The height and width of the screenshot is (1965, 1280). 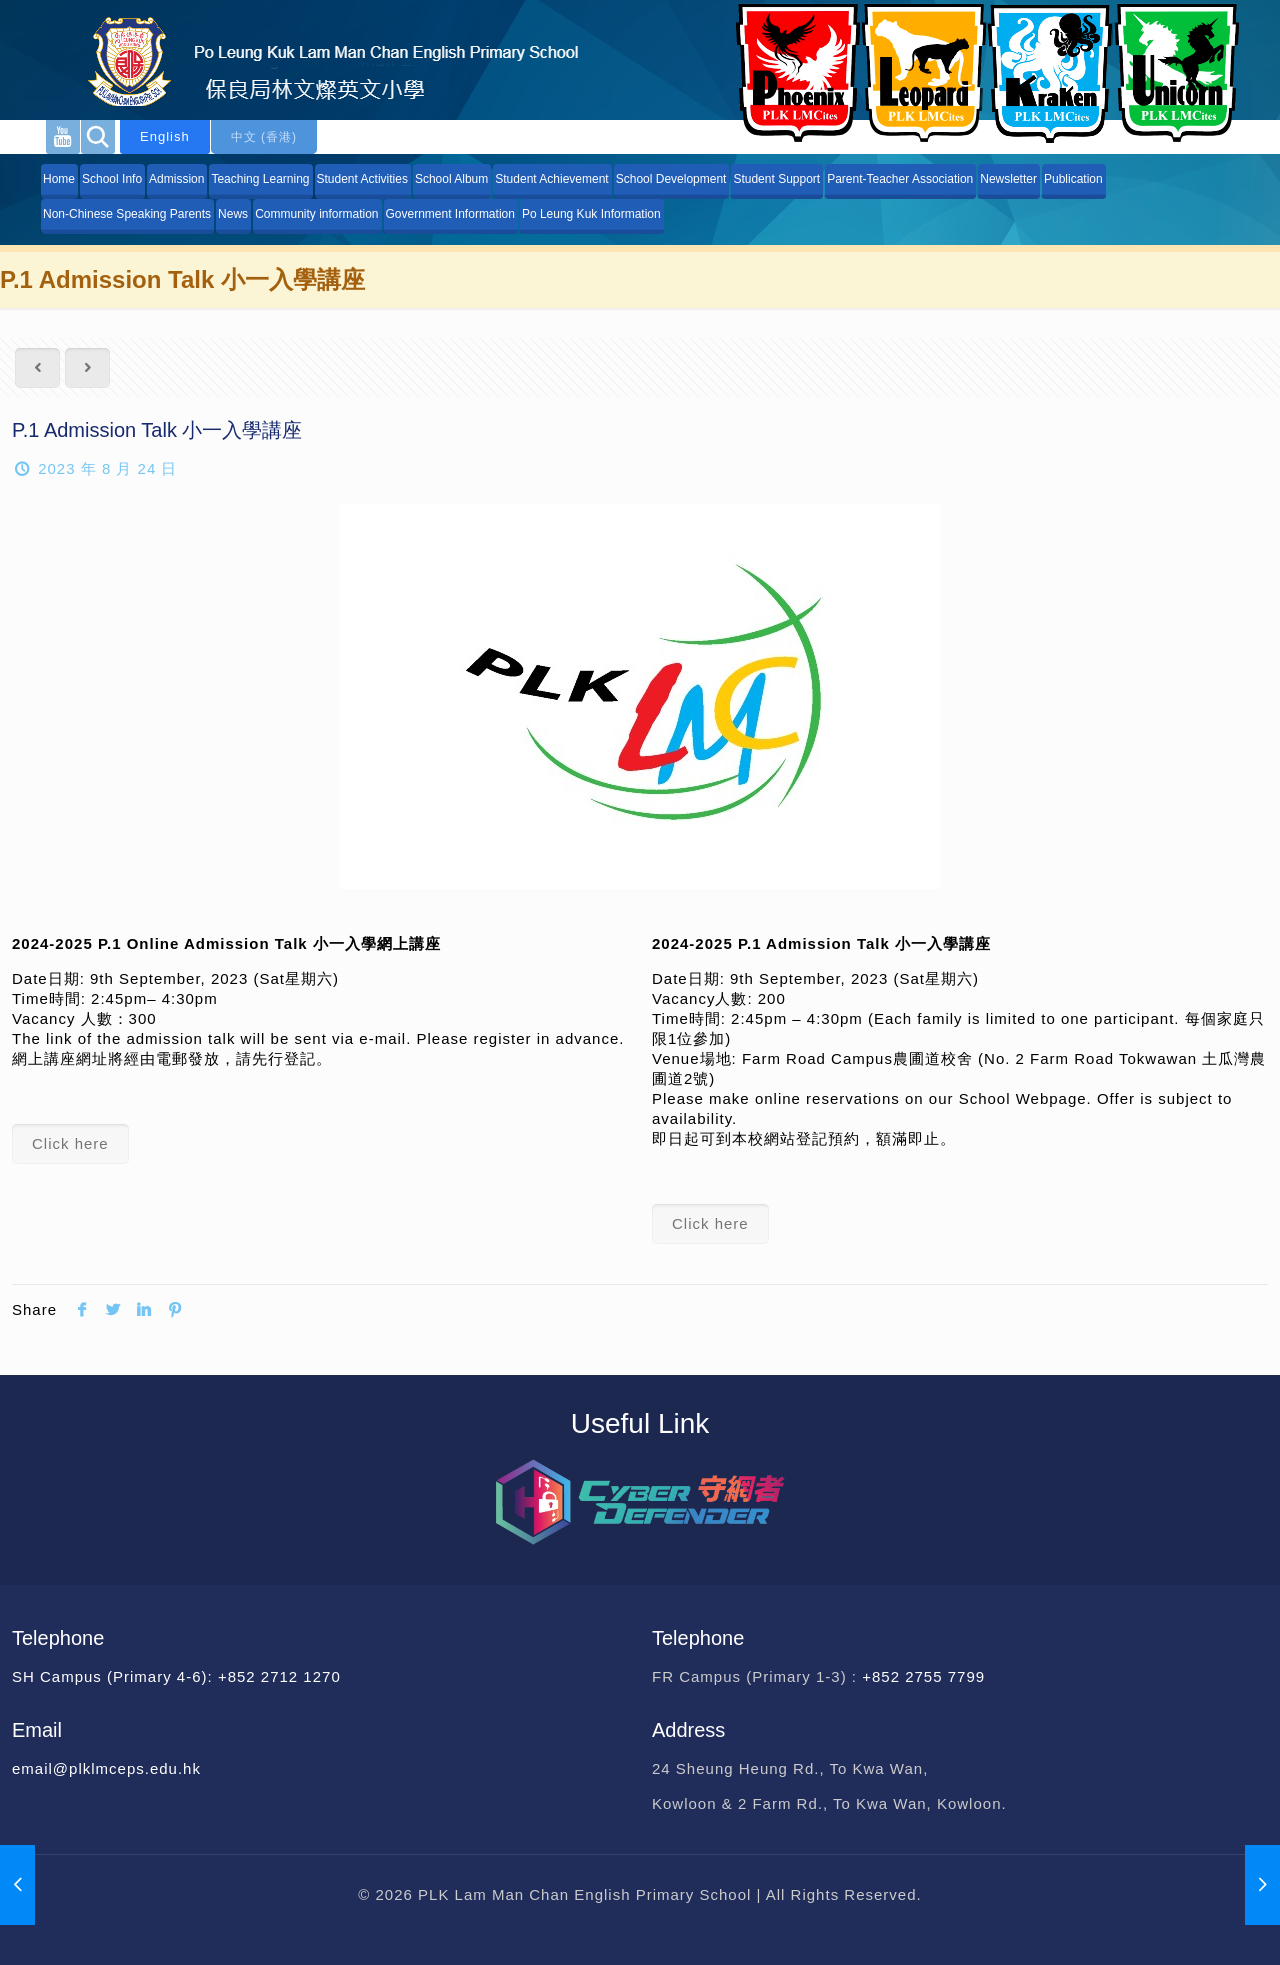 What do you see at coordinates (279, 1676) in the screenshot?
I see `+852 2712 1270` at bounding box center [279, 1676].